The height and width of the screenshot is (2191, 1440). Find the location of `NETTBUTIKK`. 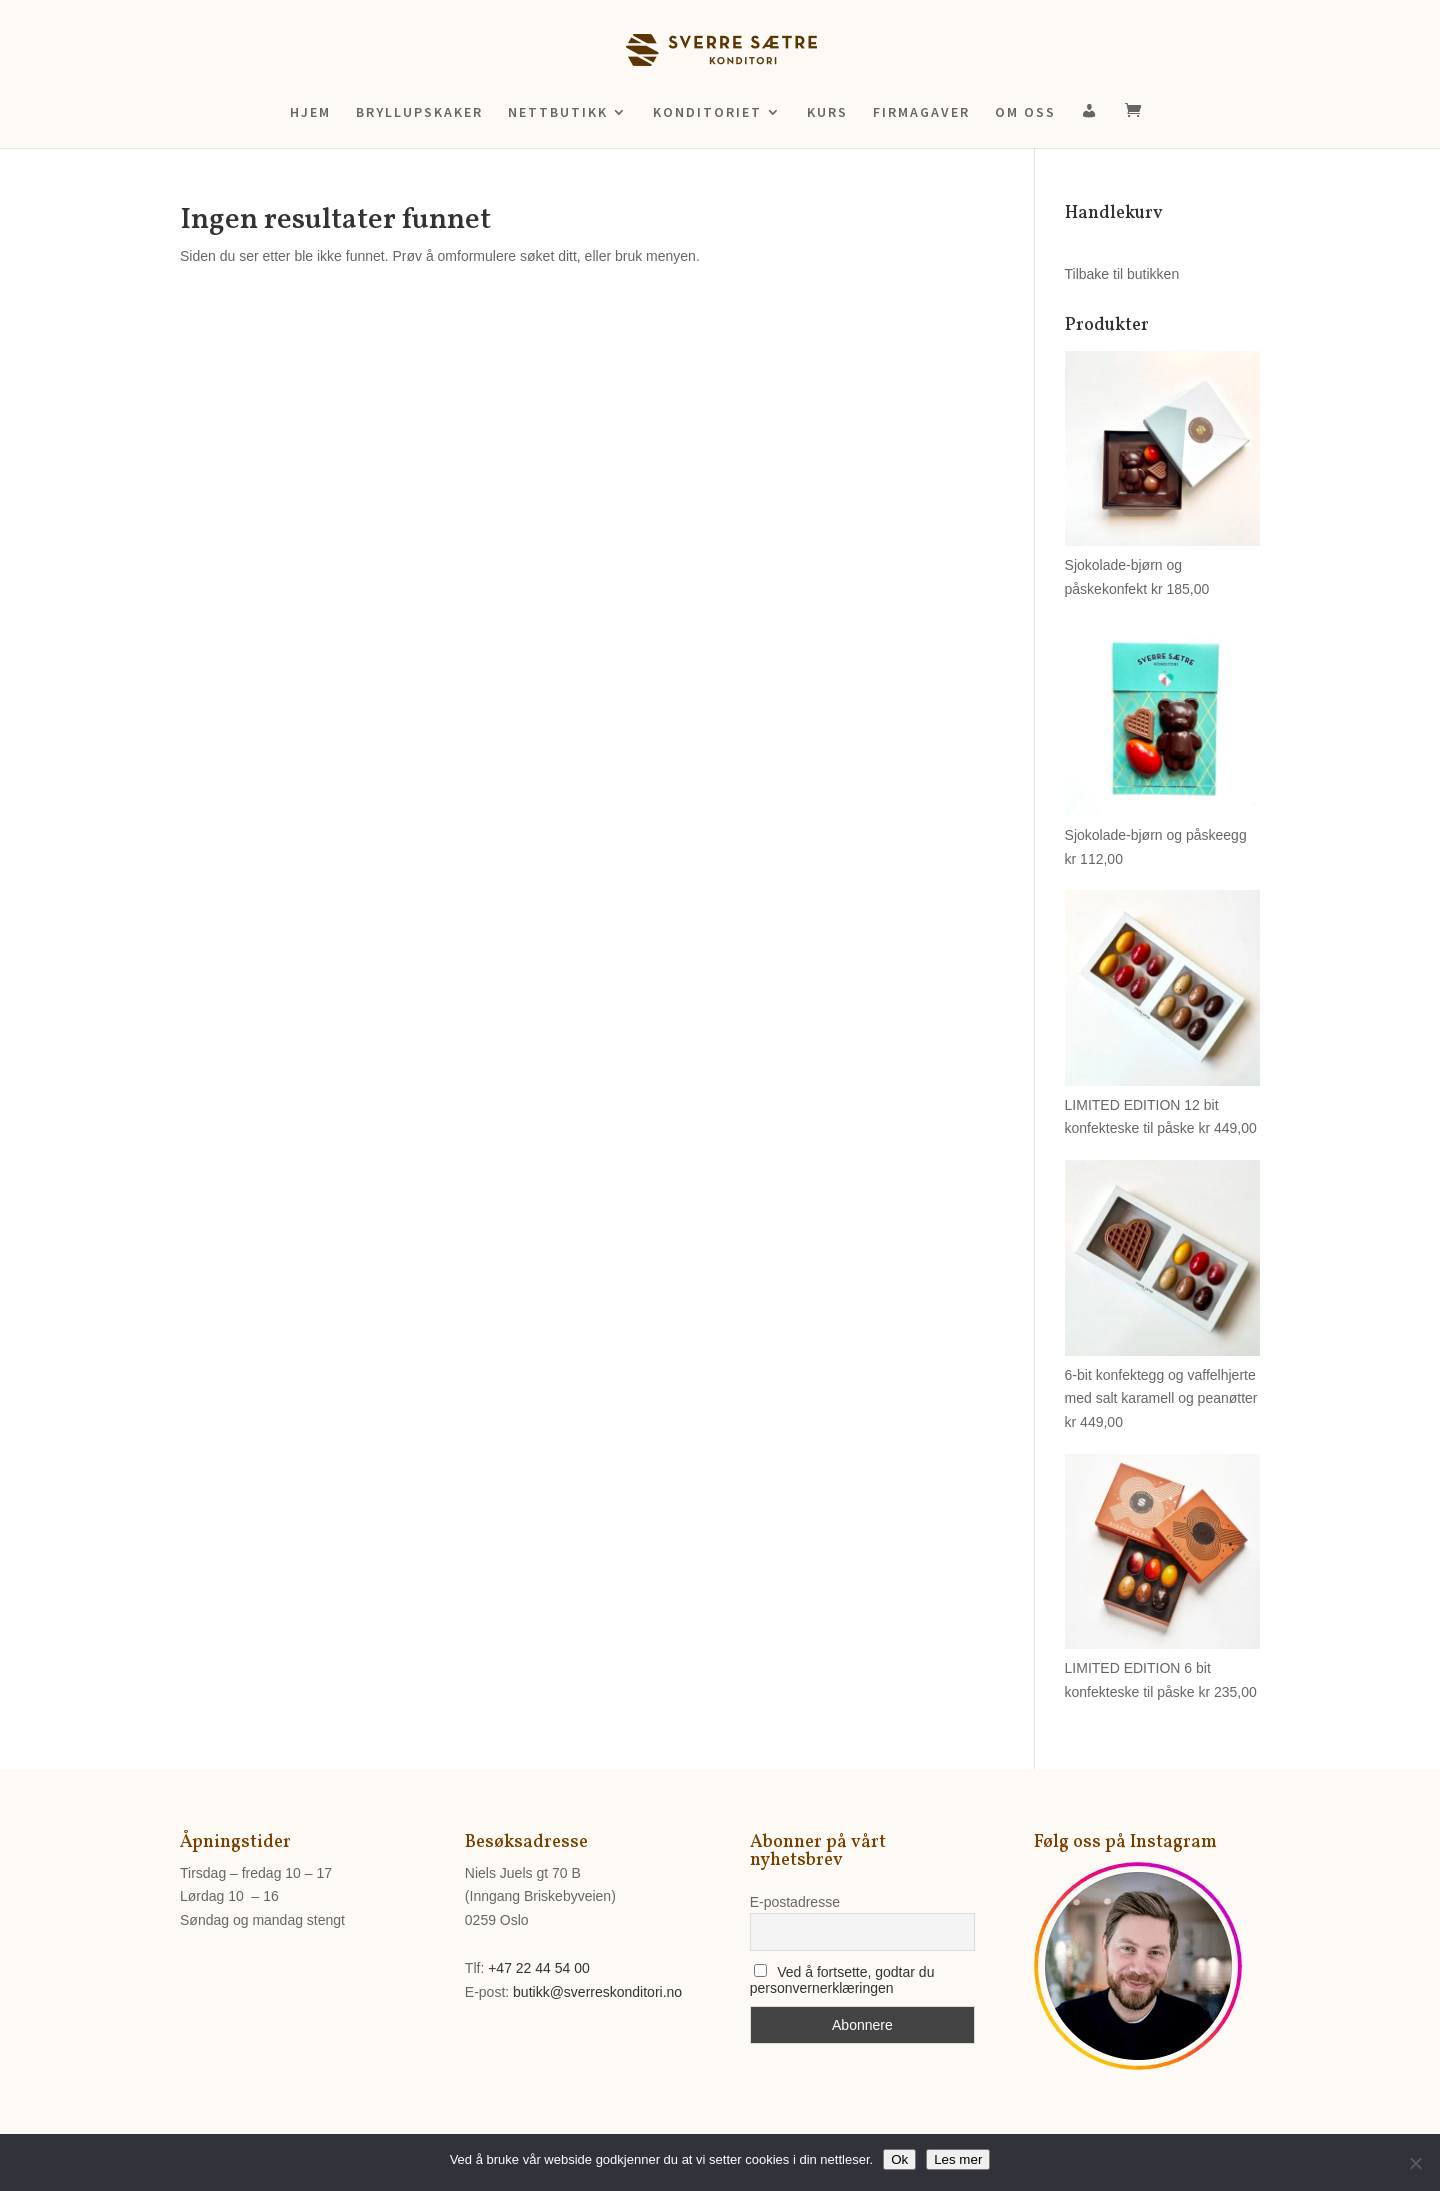

NETTBUTIKK is located at coordinates (558, 113).